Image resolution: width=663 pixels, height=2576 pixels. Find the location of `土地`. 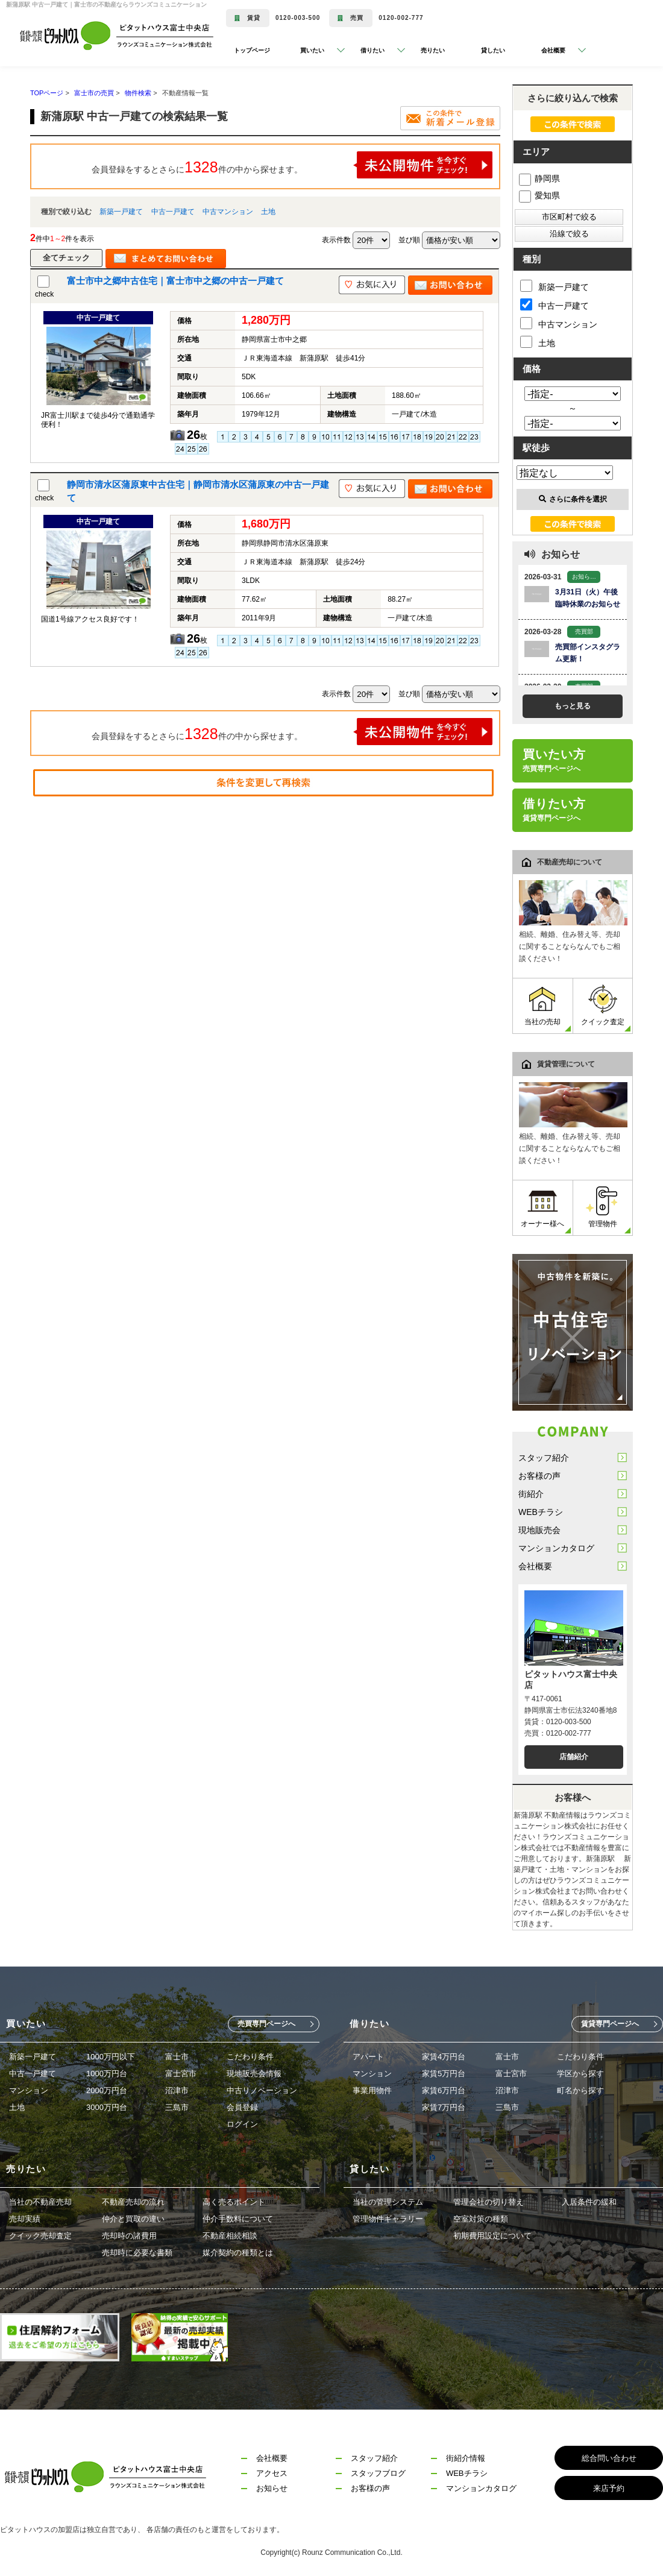

土地 is located at coordinates (268, 211).